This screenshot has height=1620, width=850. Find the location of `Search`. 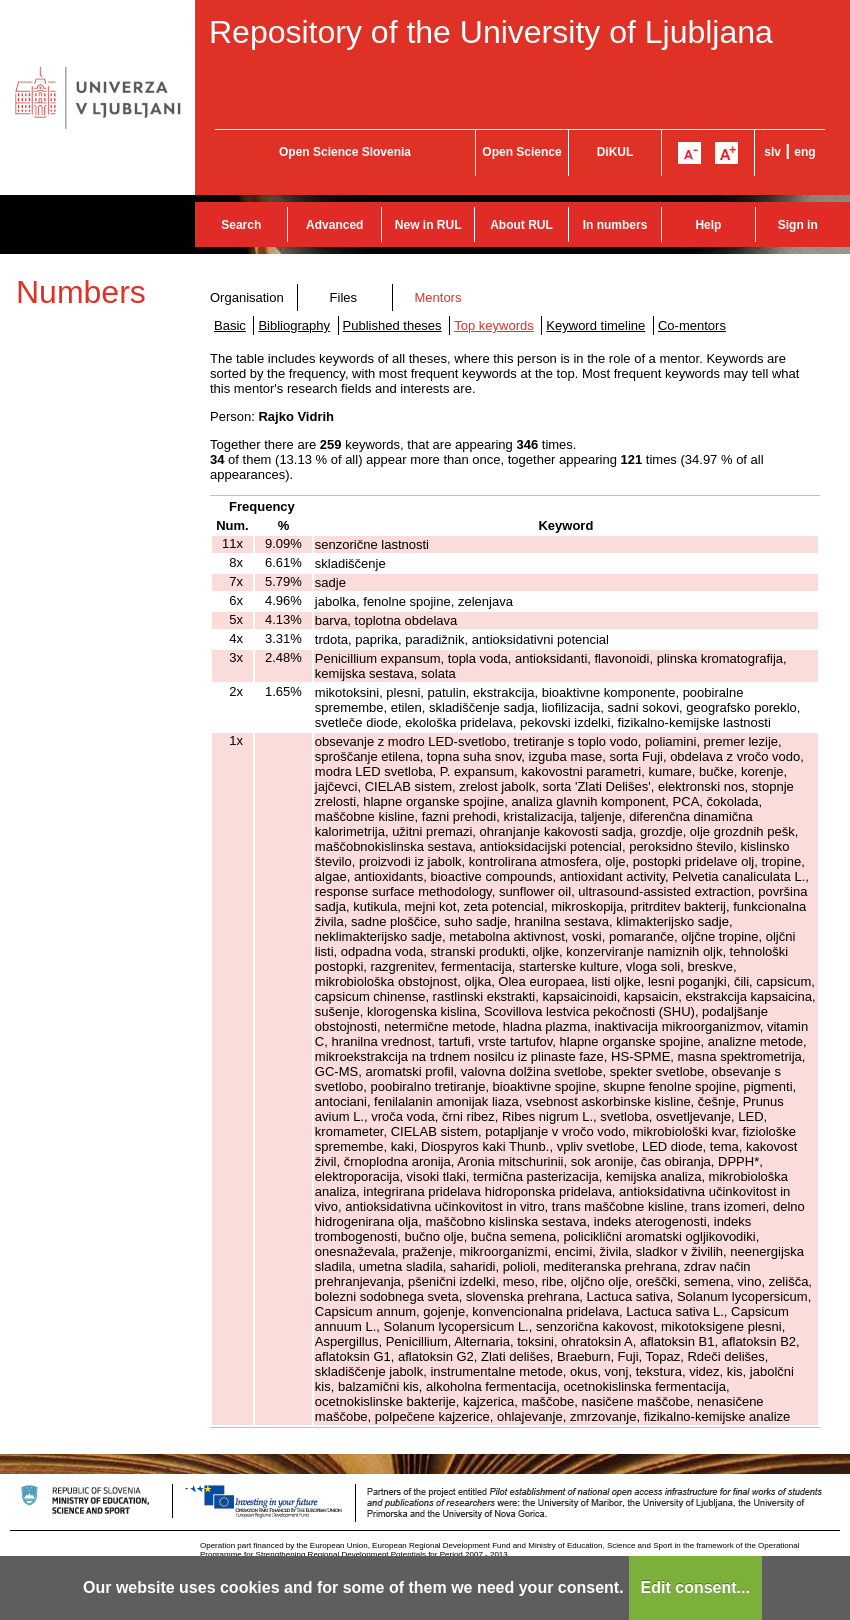

Search is located at coordinates (241, 225).